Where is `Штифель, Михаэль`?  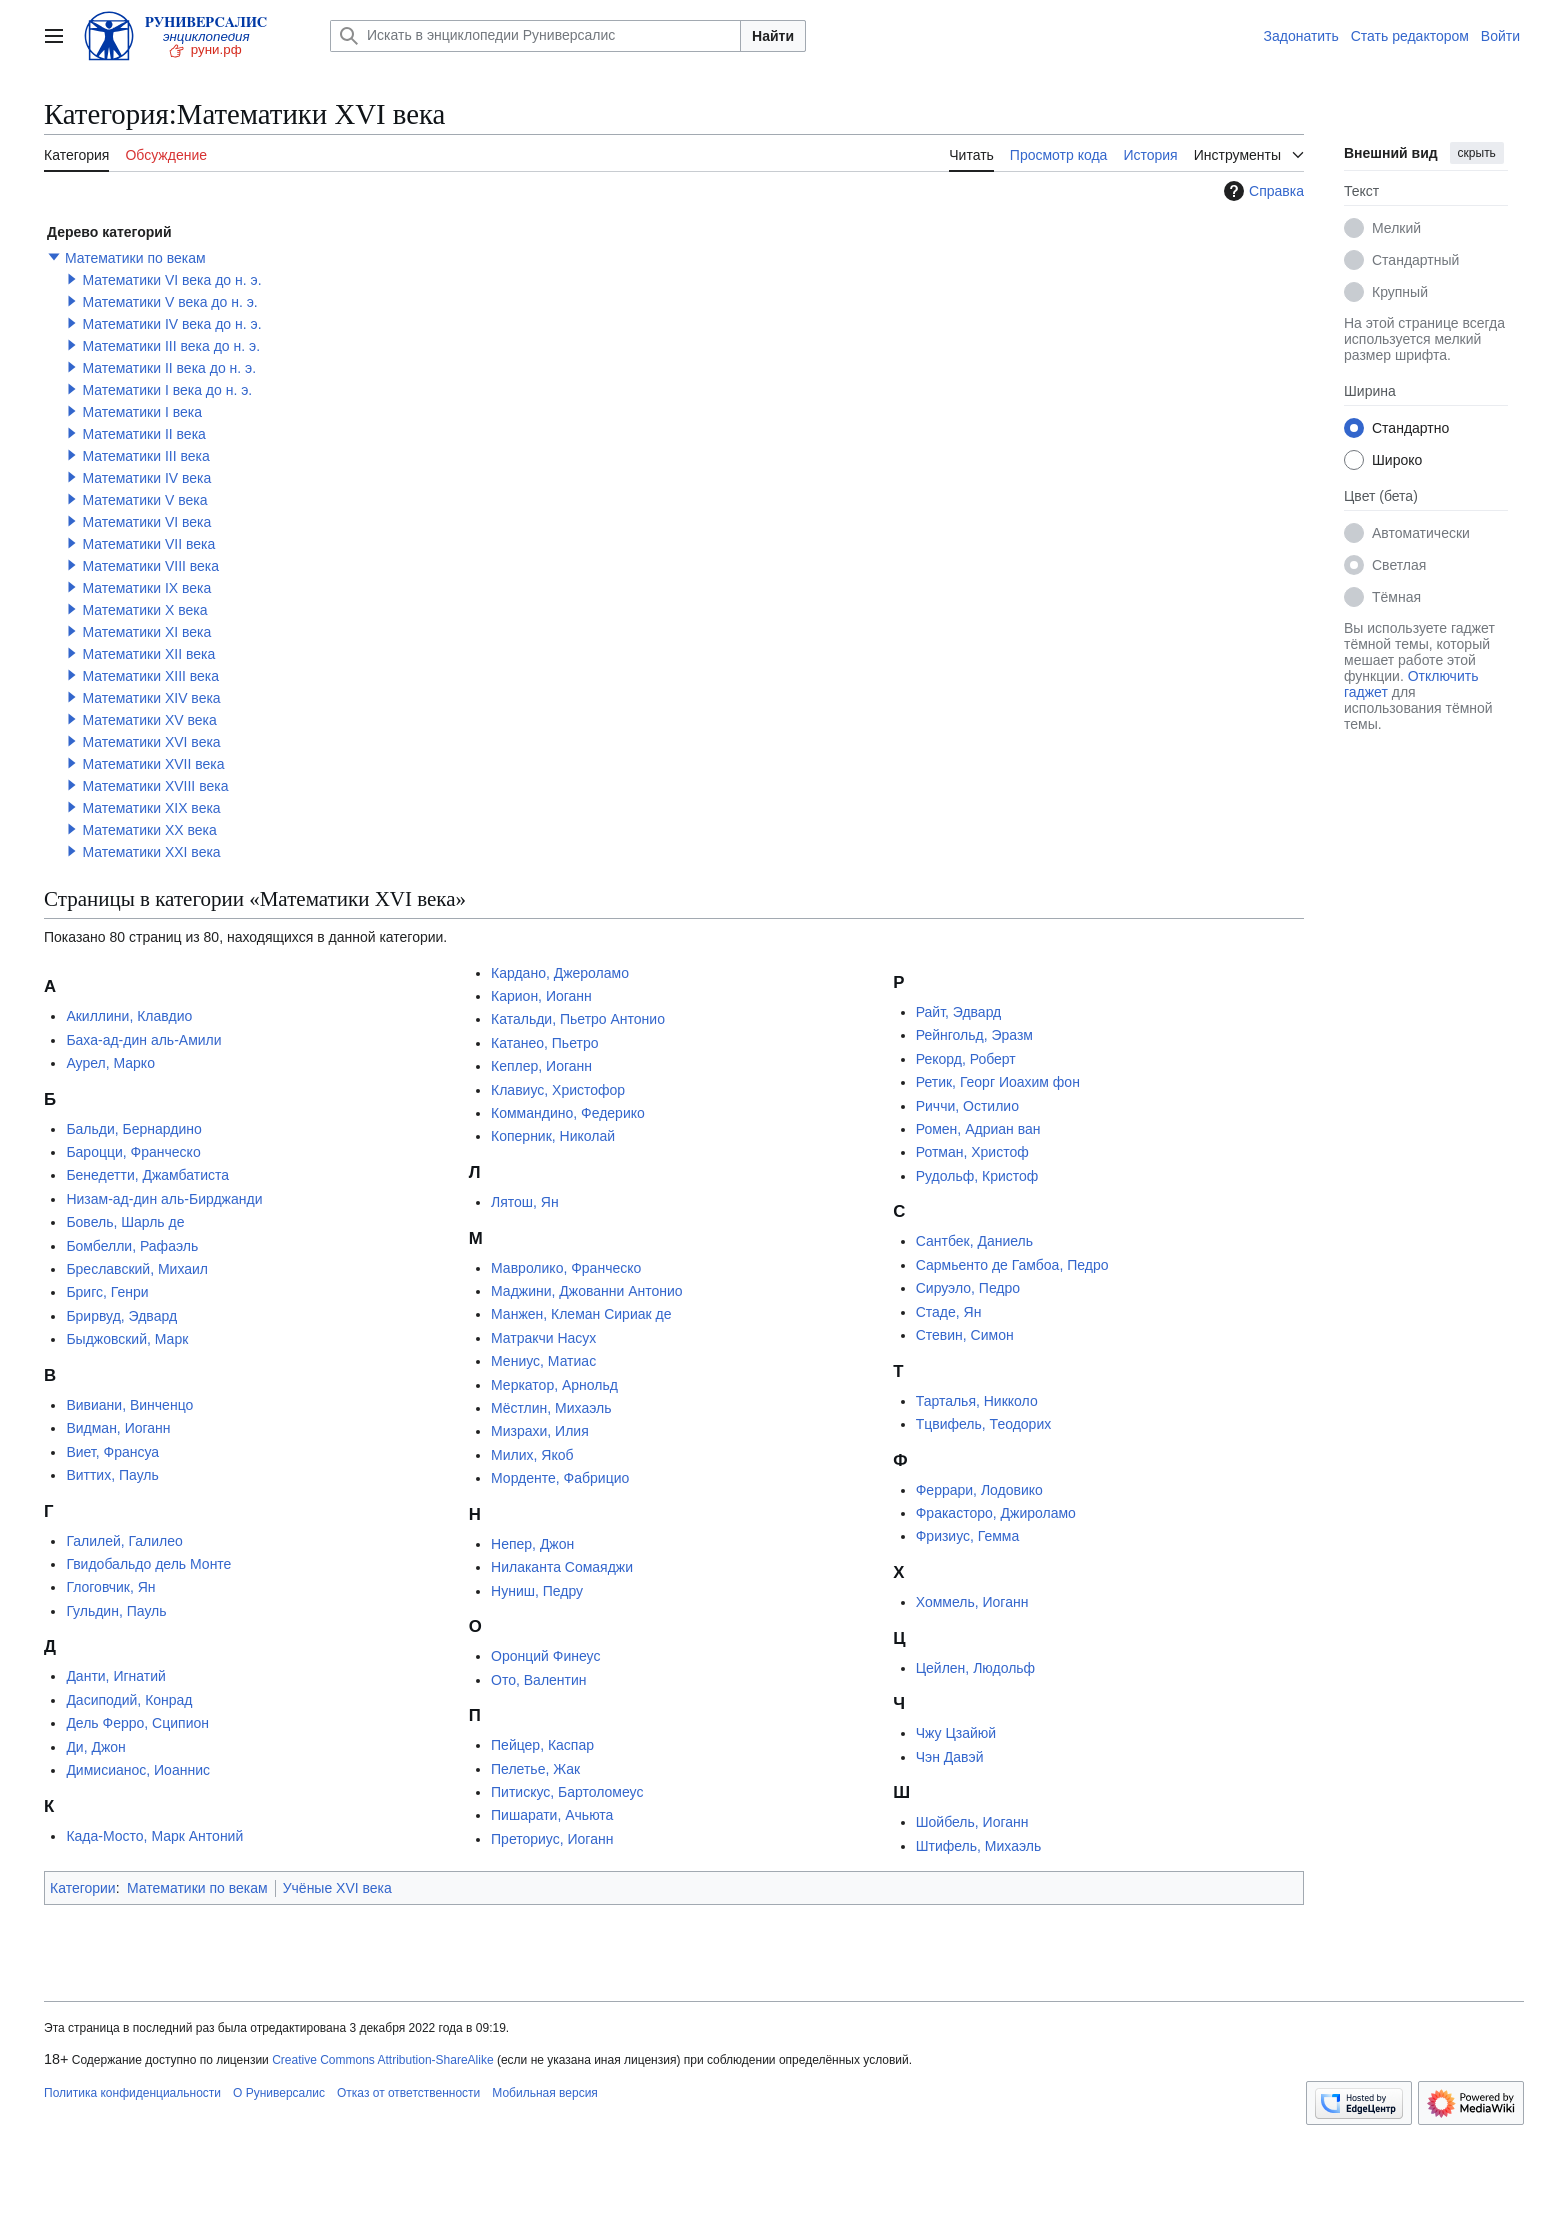 Штифель, Михаэль is located at coordinates (979, 1846).